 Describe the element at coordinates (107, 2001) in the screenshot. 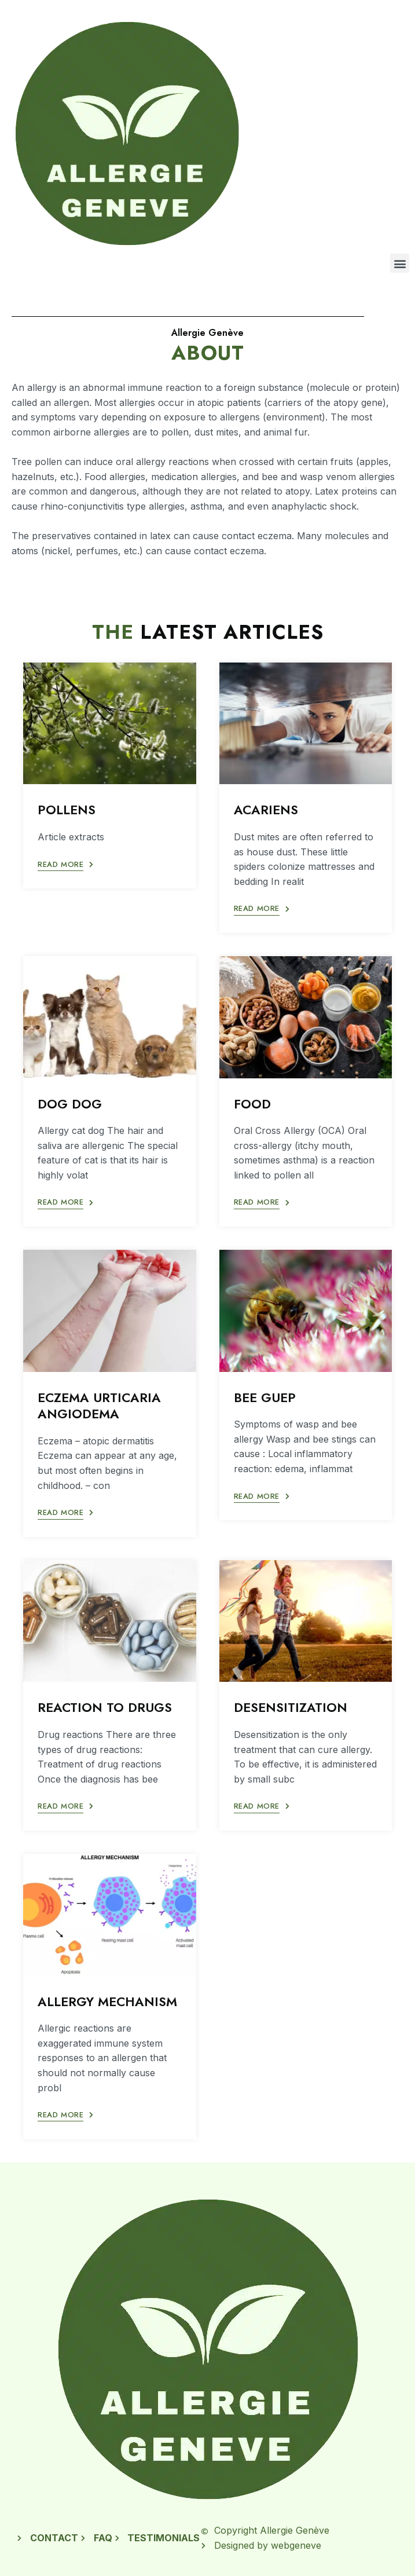

I see `ALLERGY MECHANISM` at that location.